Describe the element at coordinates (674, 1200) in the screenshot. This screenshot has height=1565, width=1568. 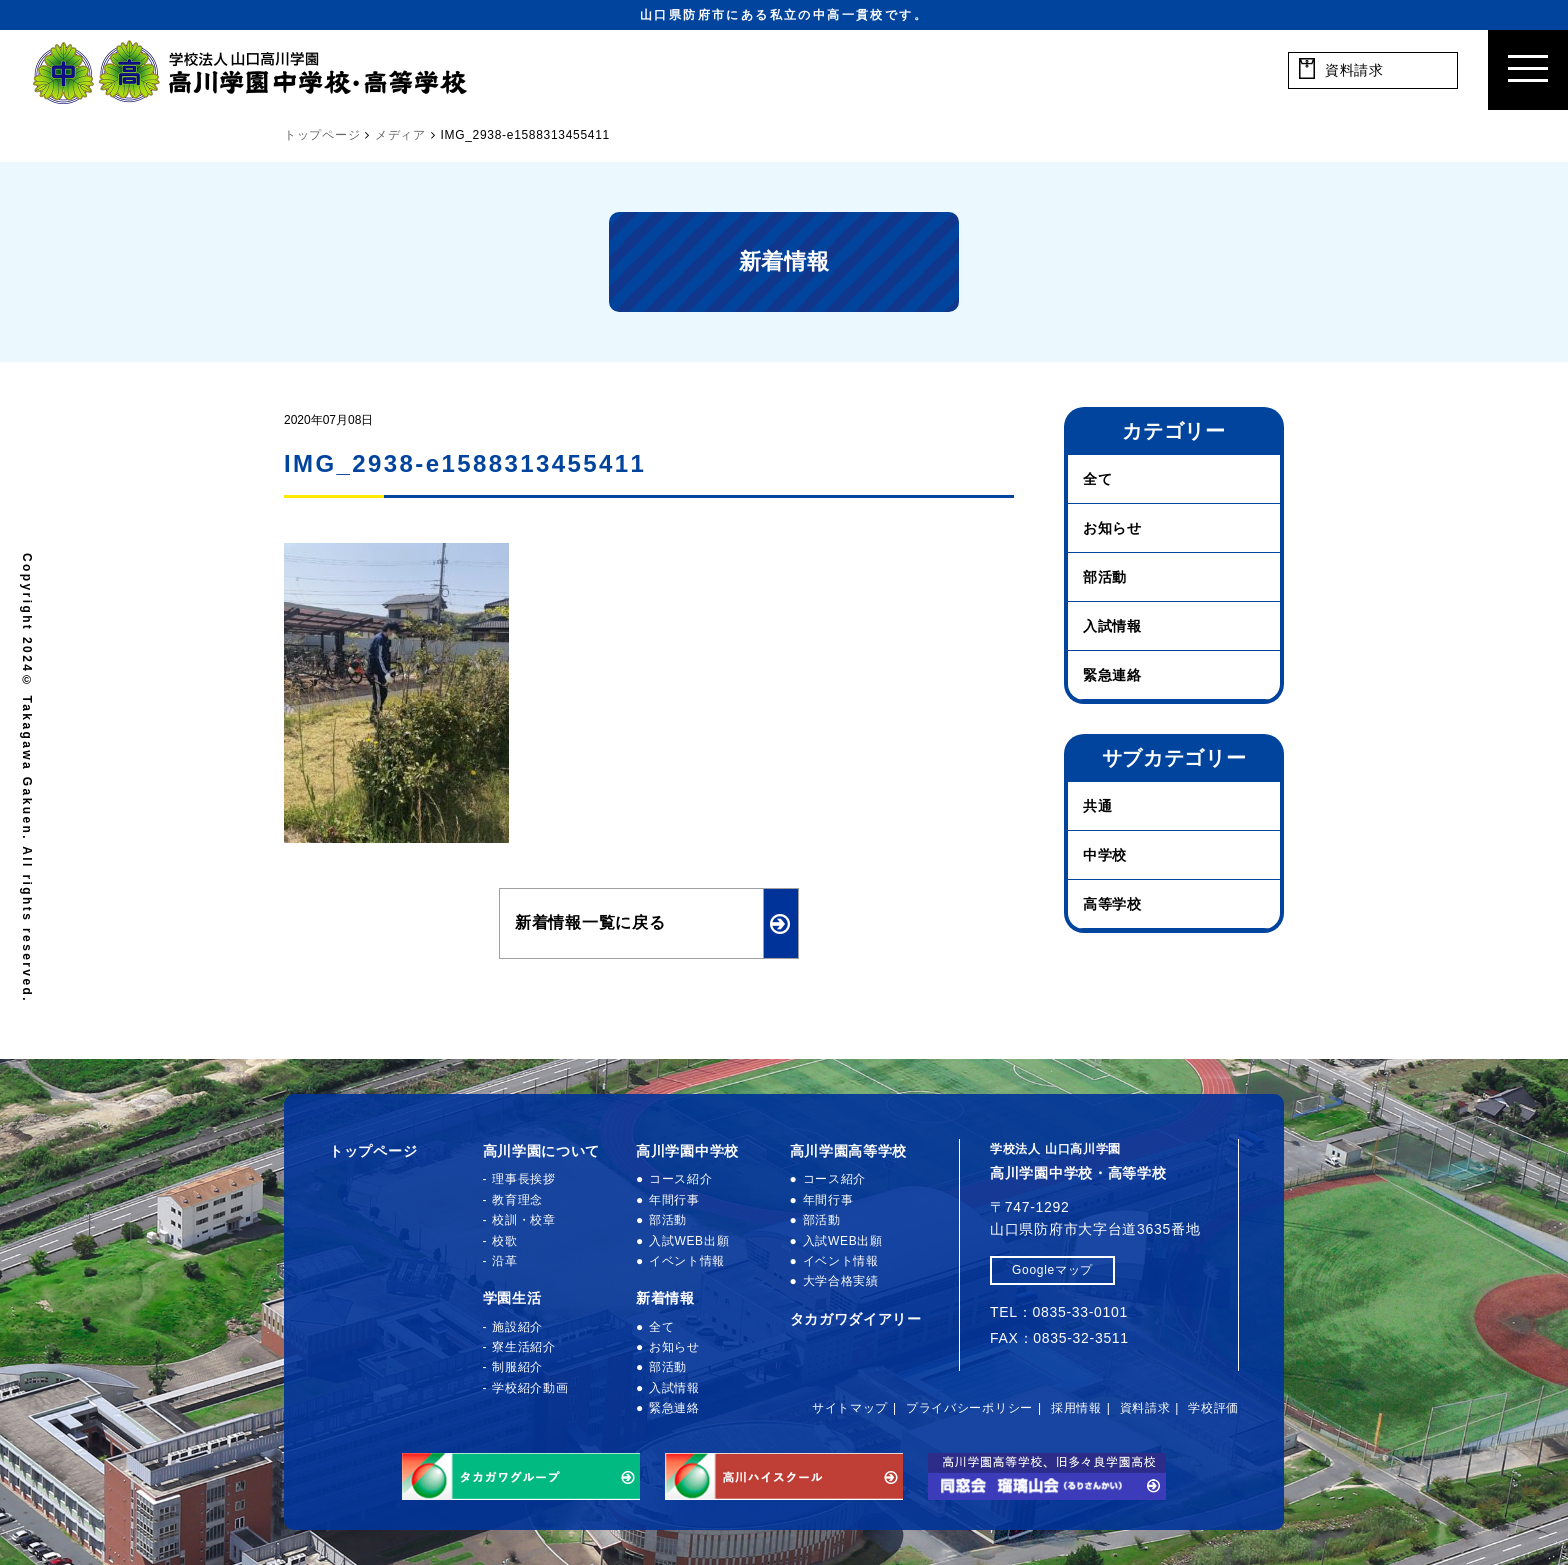
I see `年間行事` at that location.